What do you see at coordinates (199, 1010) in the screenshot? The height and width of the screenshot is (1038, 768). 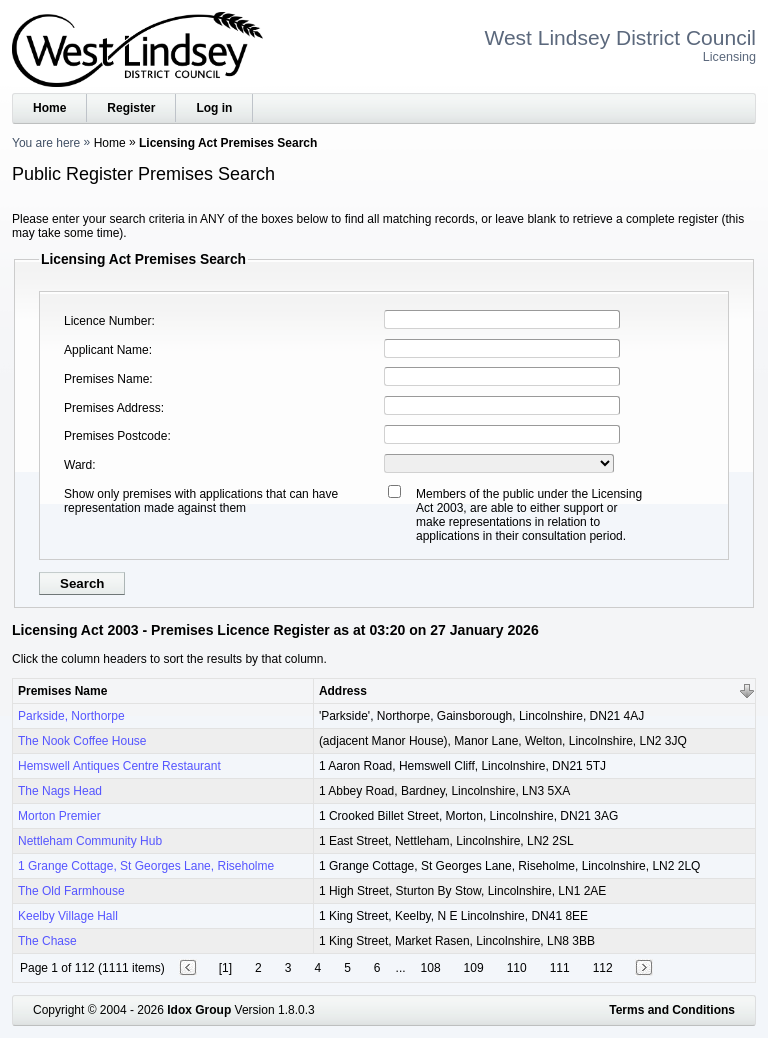 I see `Idox Group` at bounding box center [199, 1010].